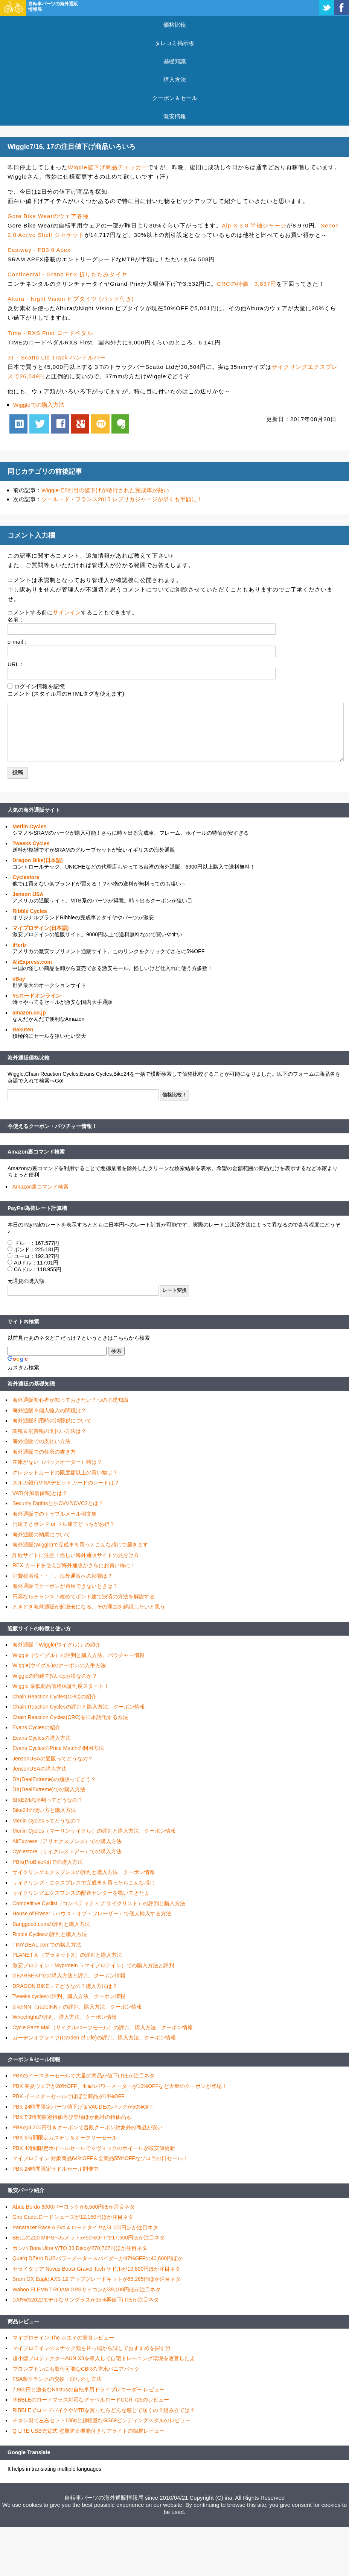 Image resolution: width=349 pixels, height=2576 pixels. What do you see at coordinates (64, 1986) in the screenshot?
I see `DRAGON BIKEってどうなの？購入方法は？` at bounding box center [64, 1986].